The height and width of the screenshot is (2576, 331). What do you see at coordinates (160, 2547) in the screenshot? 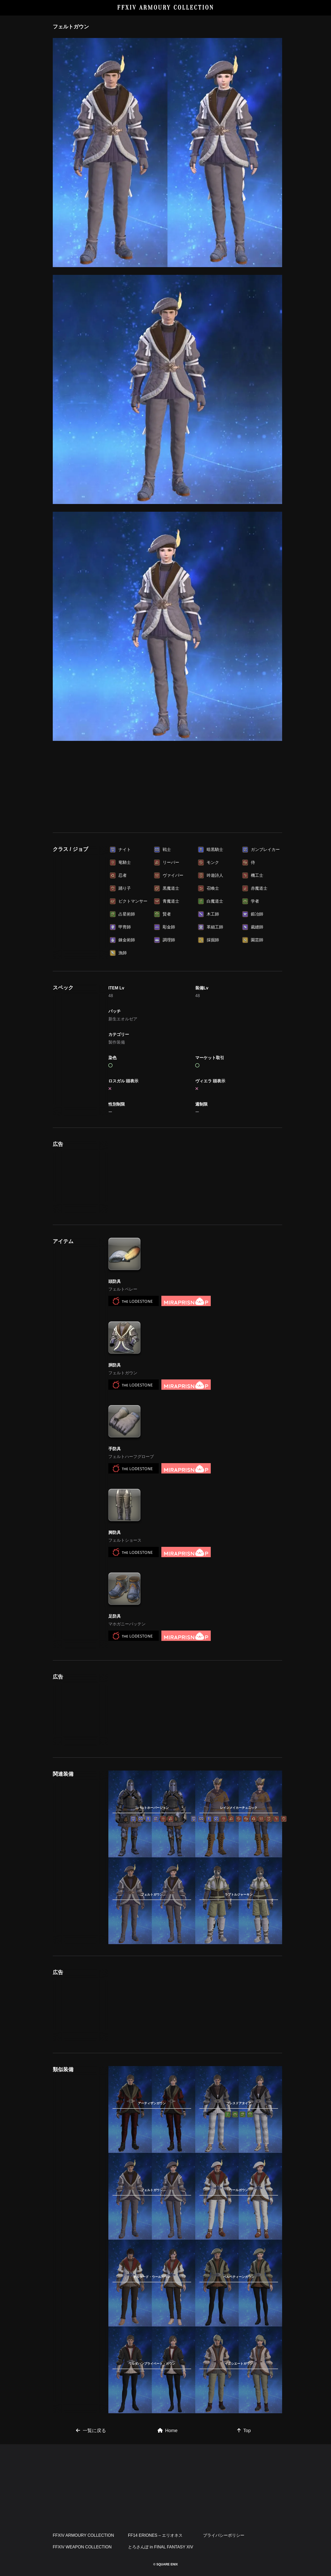
I see `とろさんぽ in FINAL FANTASY XIV` at bounding box center [160, 2547].